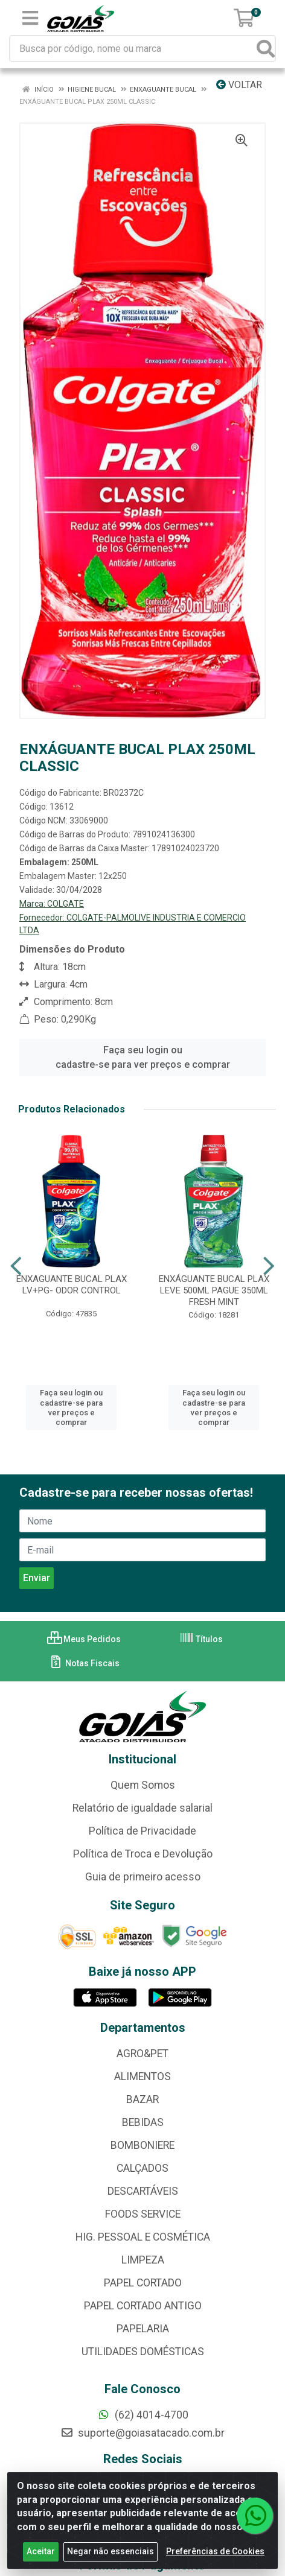 Image resolution: width=285 pixels, height=2576 pixels. I want to click on BAZAR, so click(142, 2099).